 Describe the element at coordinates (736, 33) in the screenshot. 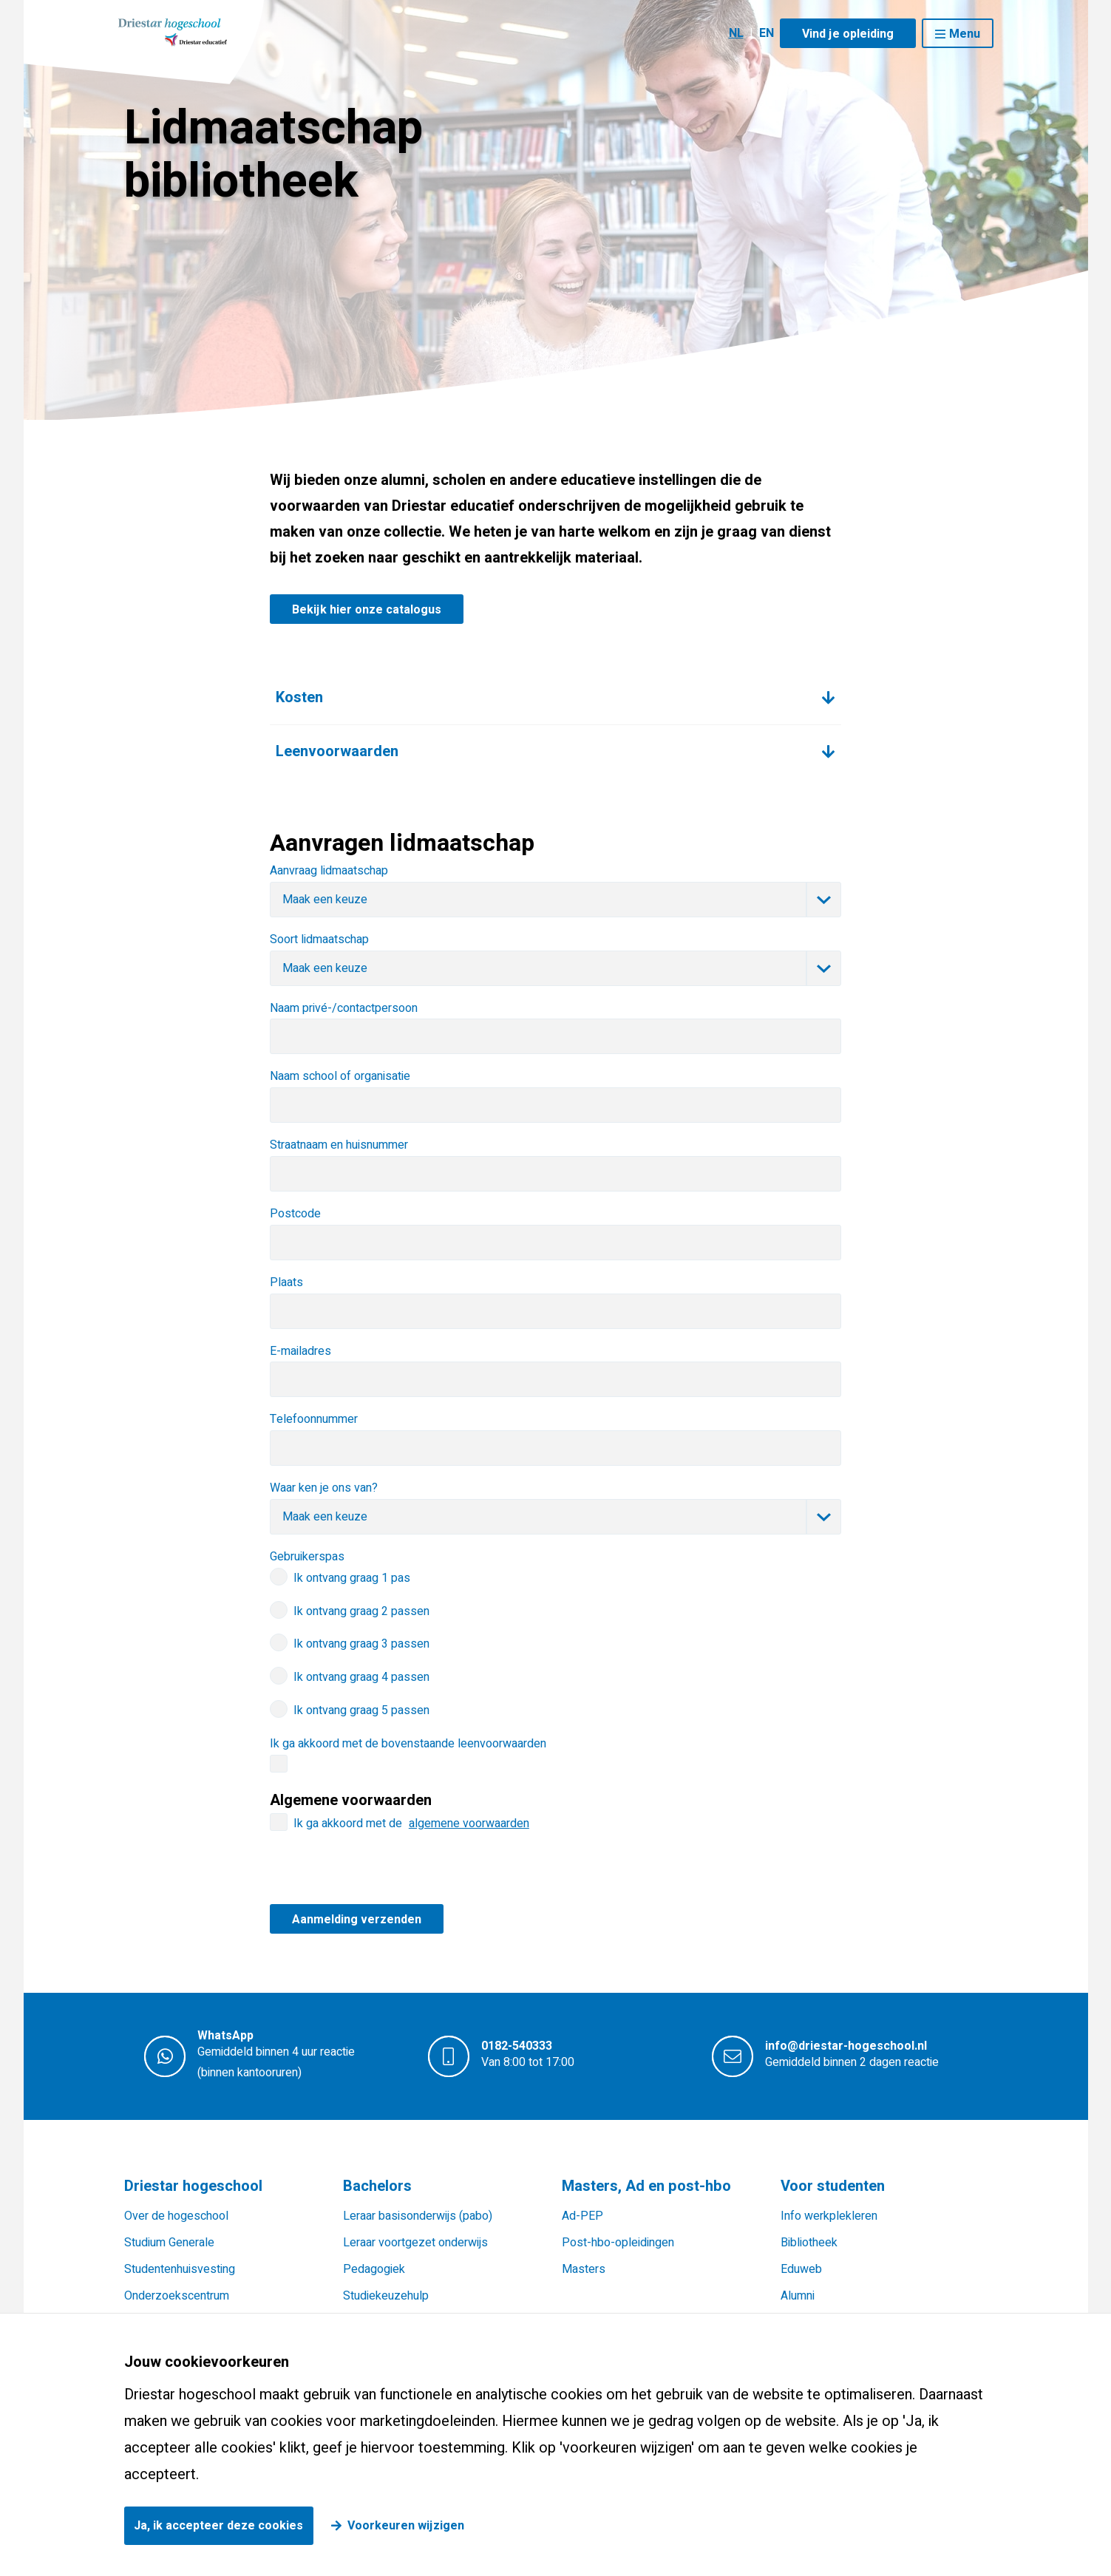

I see `NL` at that location.